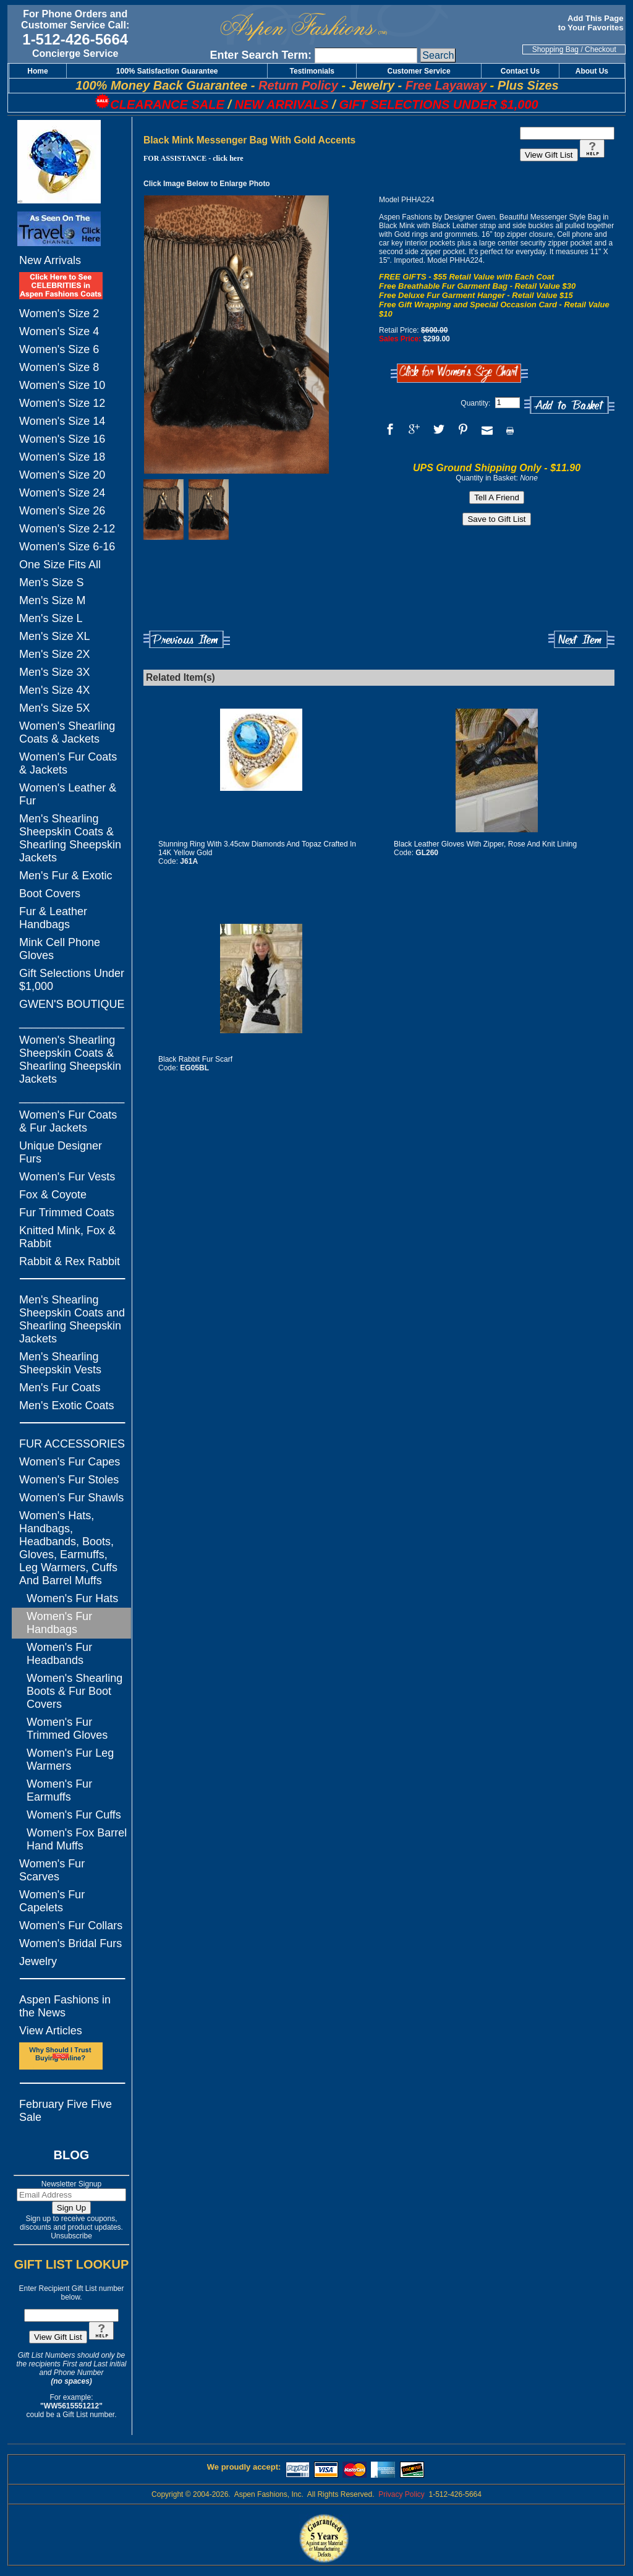 The width and height of the screenshot is (633, 2576). Describe the element at coordinates (59, 949) in the screenshot. I see `Mink Cell Phone Gloves` at that location.